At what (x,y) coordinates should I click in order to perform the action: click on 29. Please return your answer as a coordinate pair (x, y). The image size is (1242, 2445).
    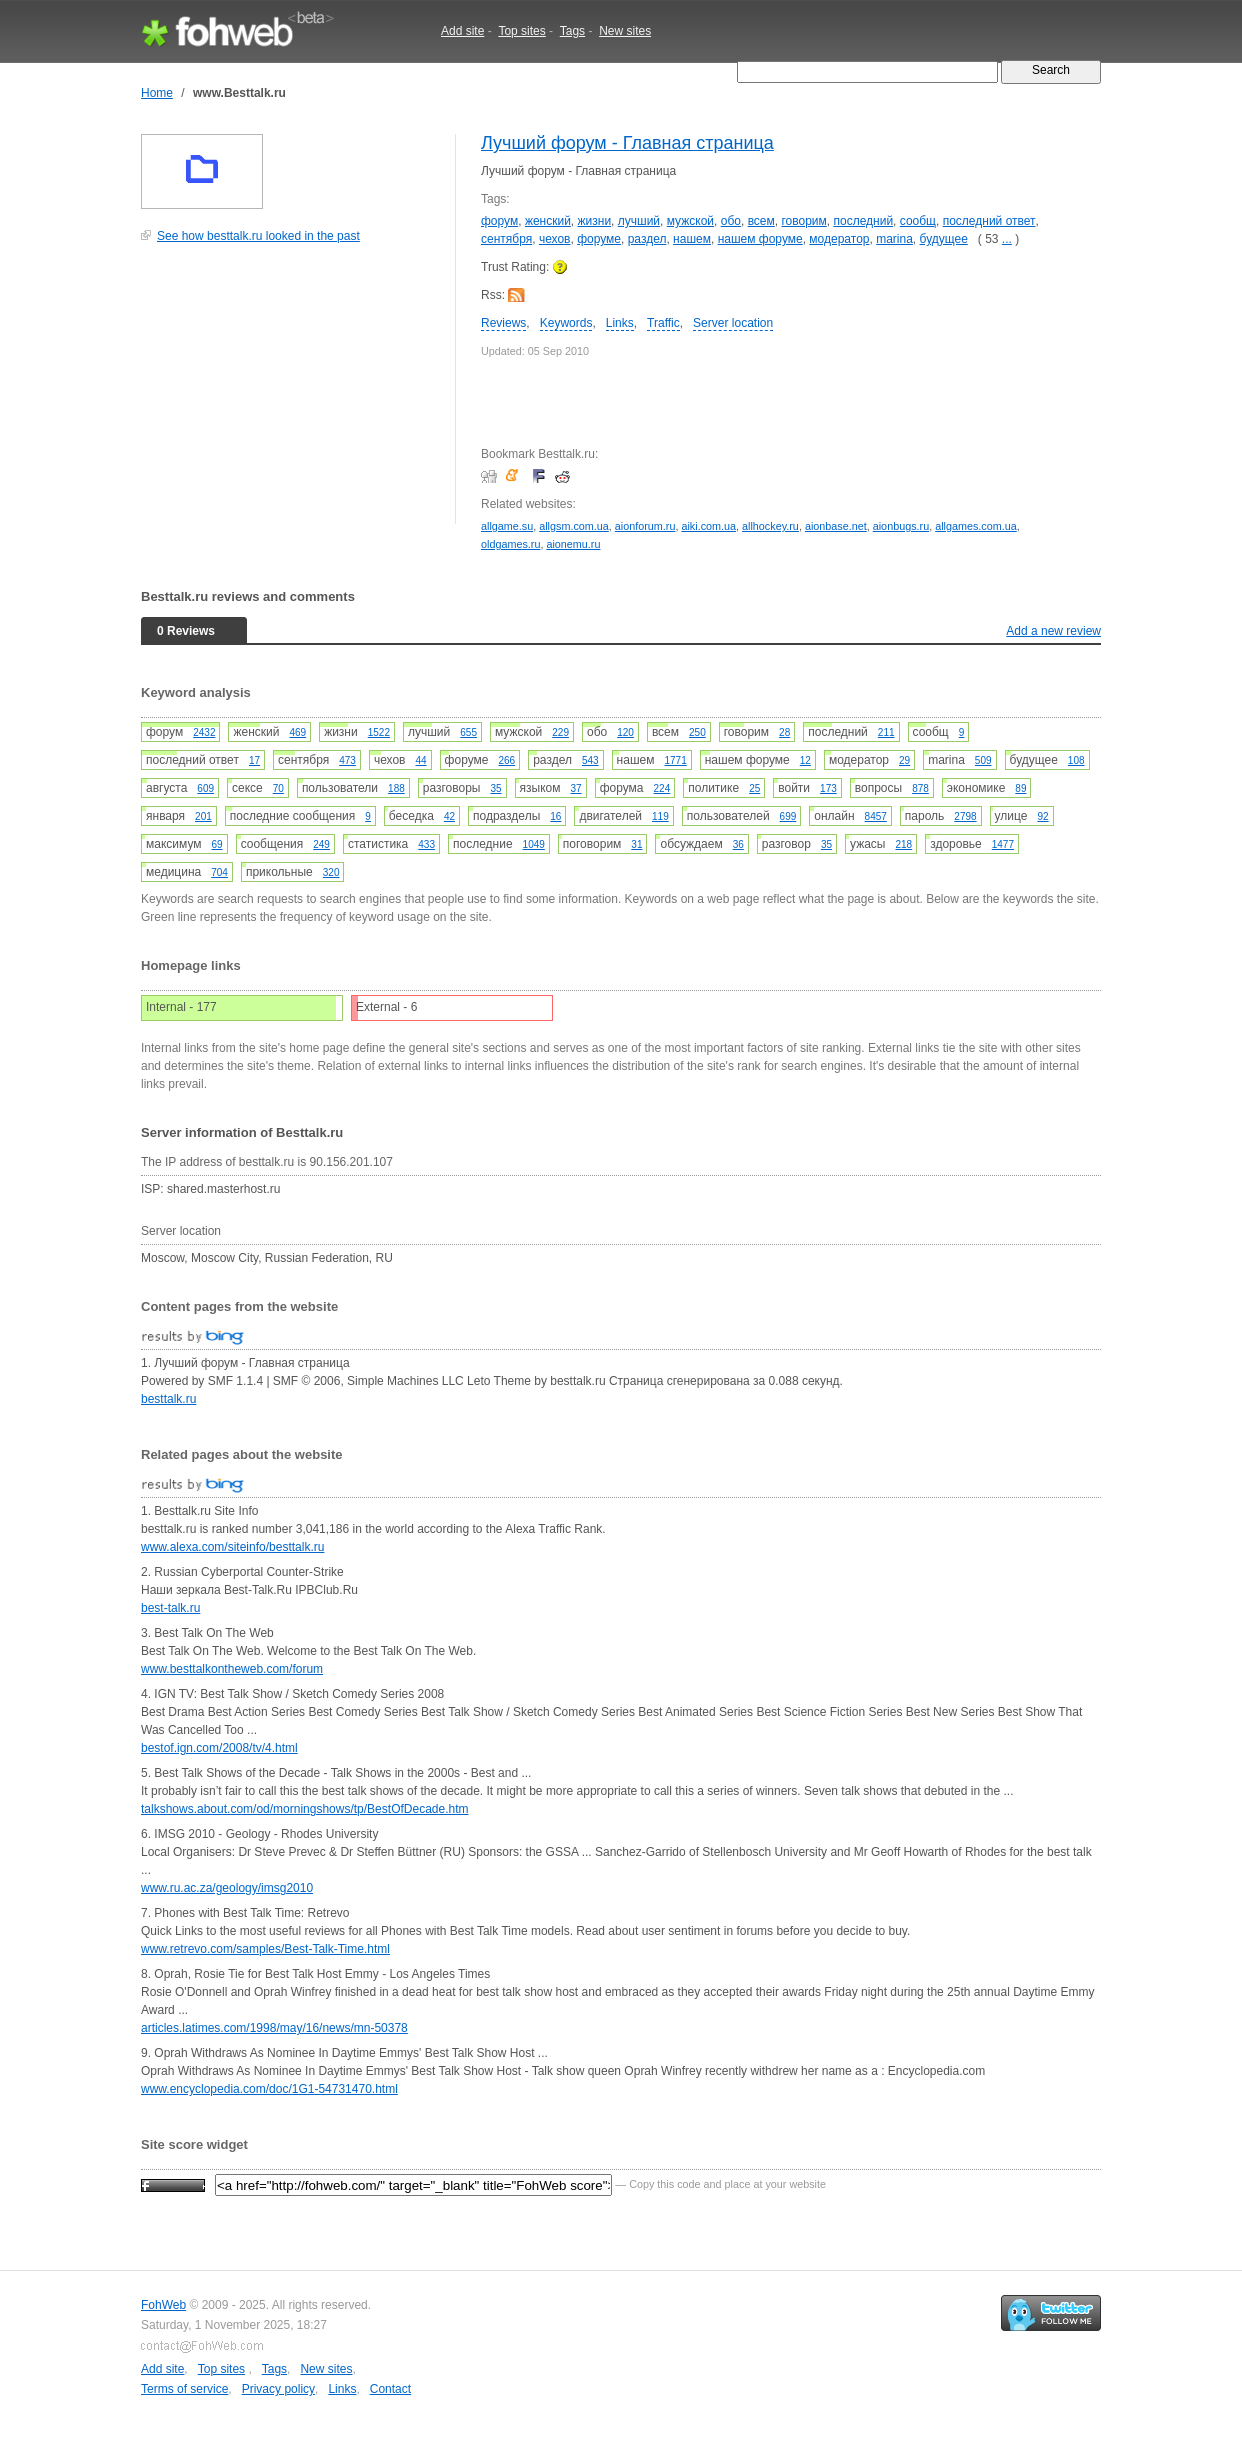
    Looking at the image, I should click on (904, 760).